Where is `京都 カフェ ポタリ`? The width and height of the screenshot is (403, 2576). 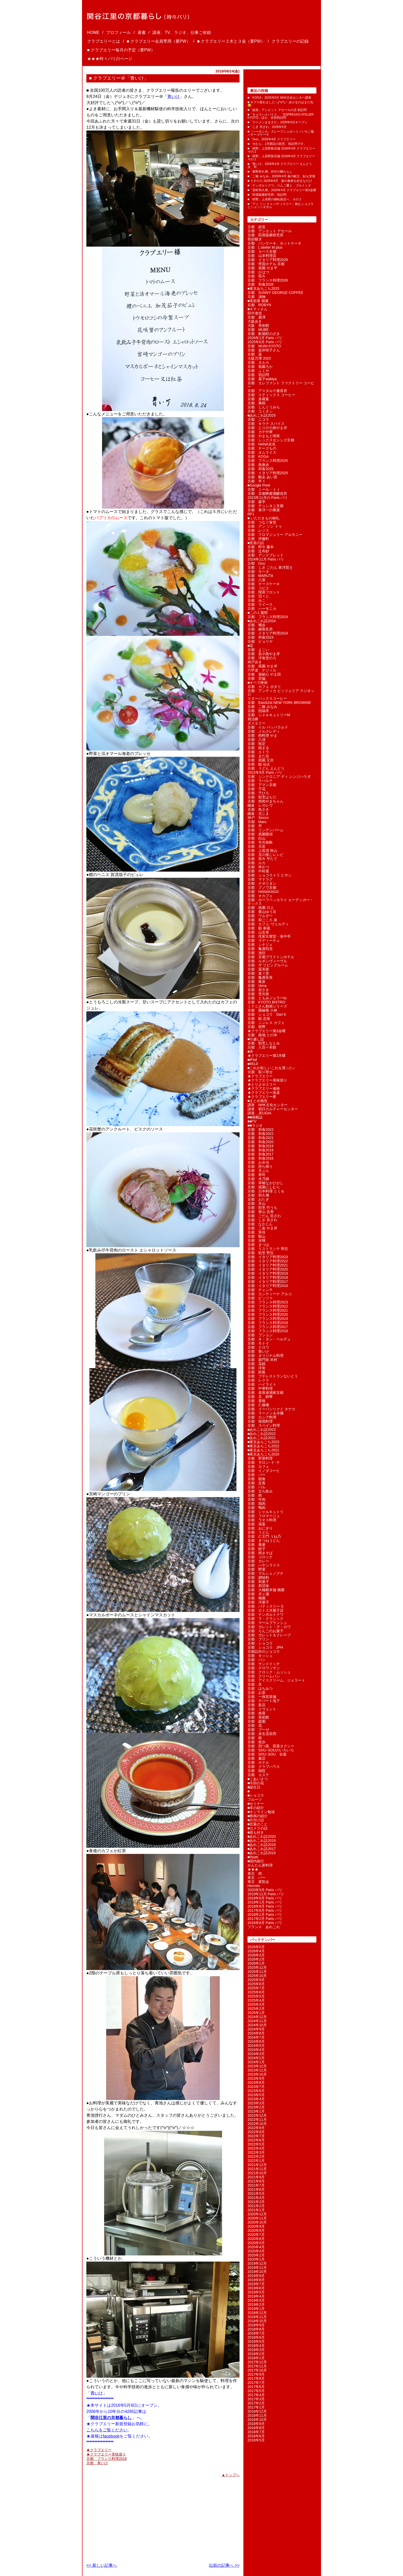
京都 カフェ ポタリ is located at coordinates (264, 687).